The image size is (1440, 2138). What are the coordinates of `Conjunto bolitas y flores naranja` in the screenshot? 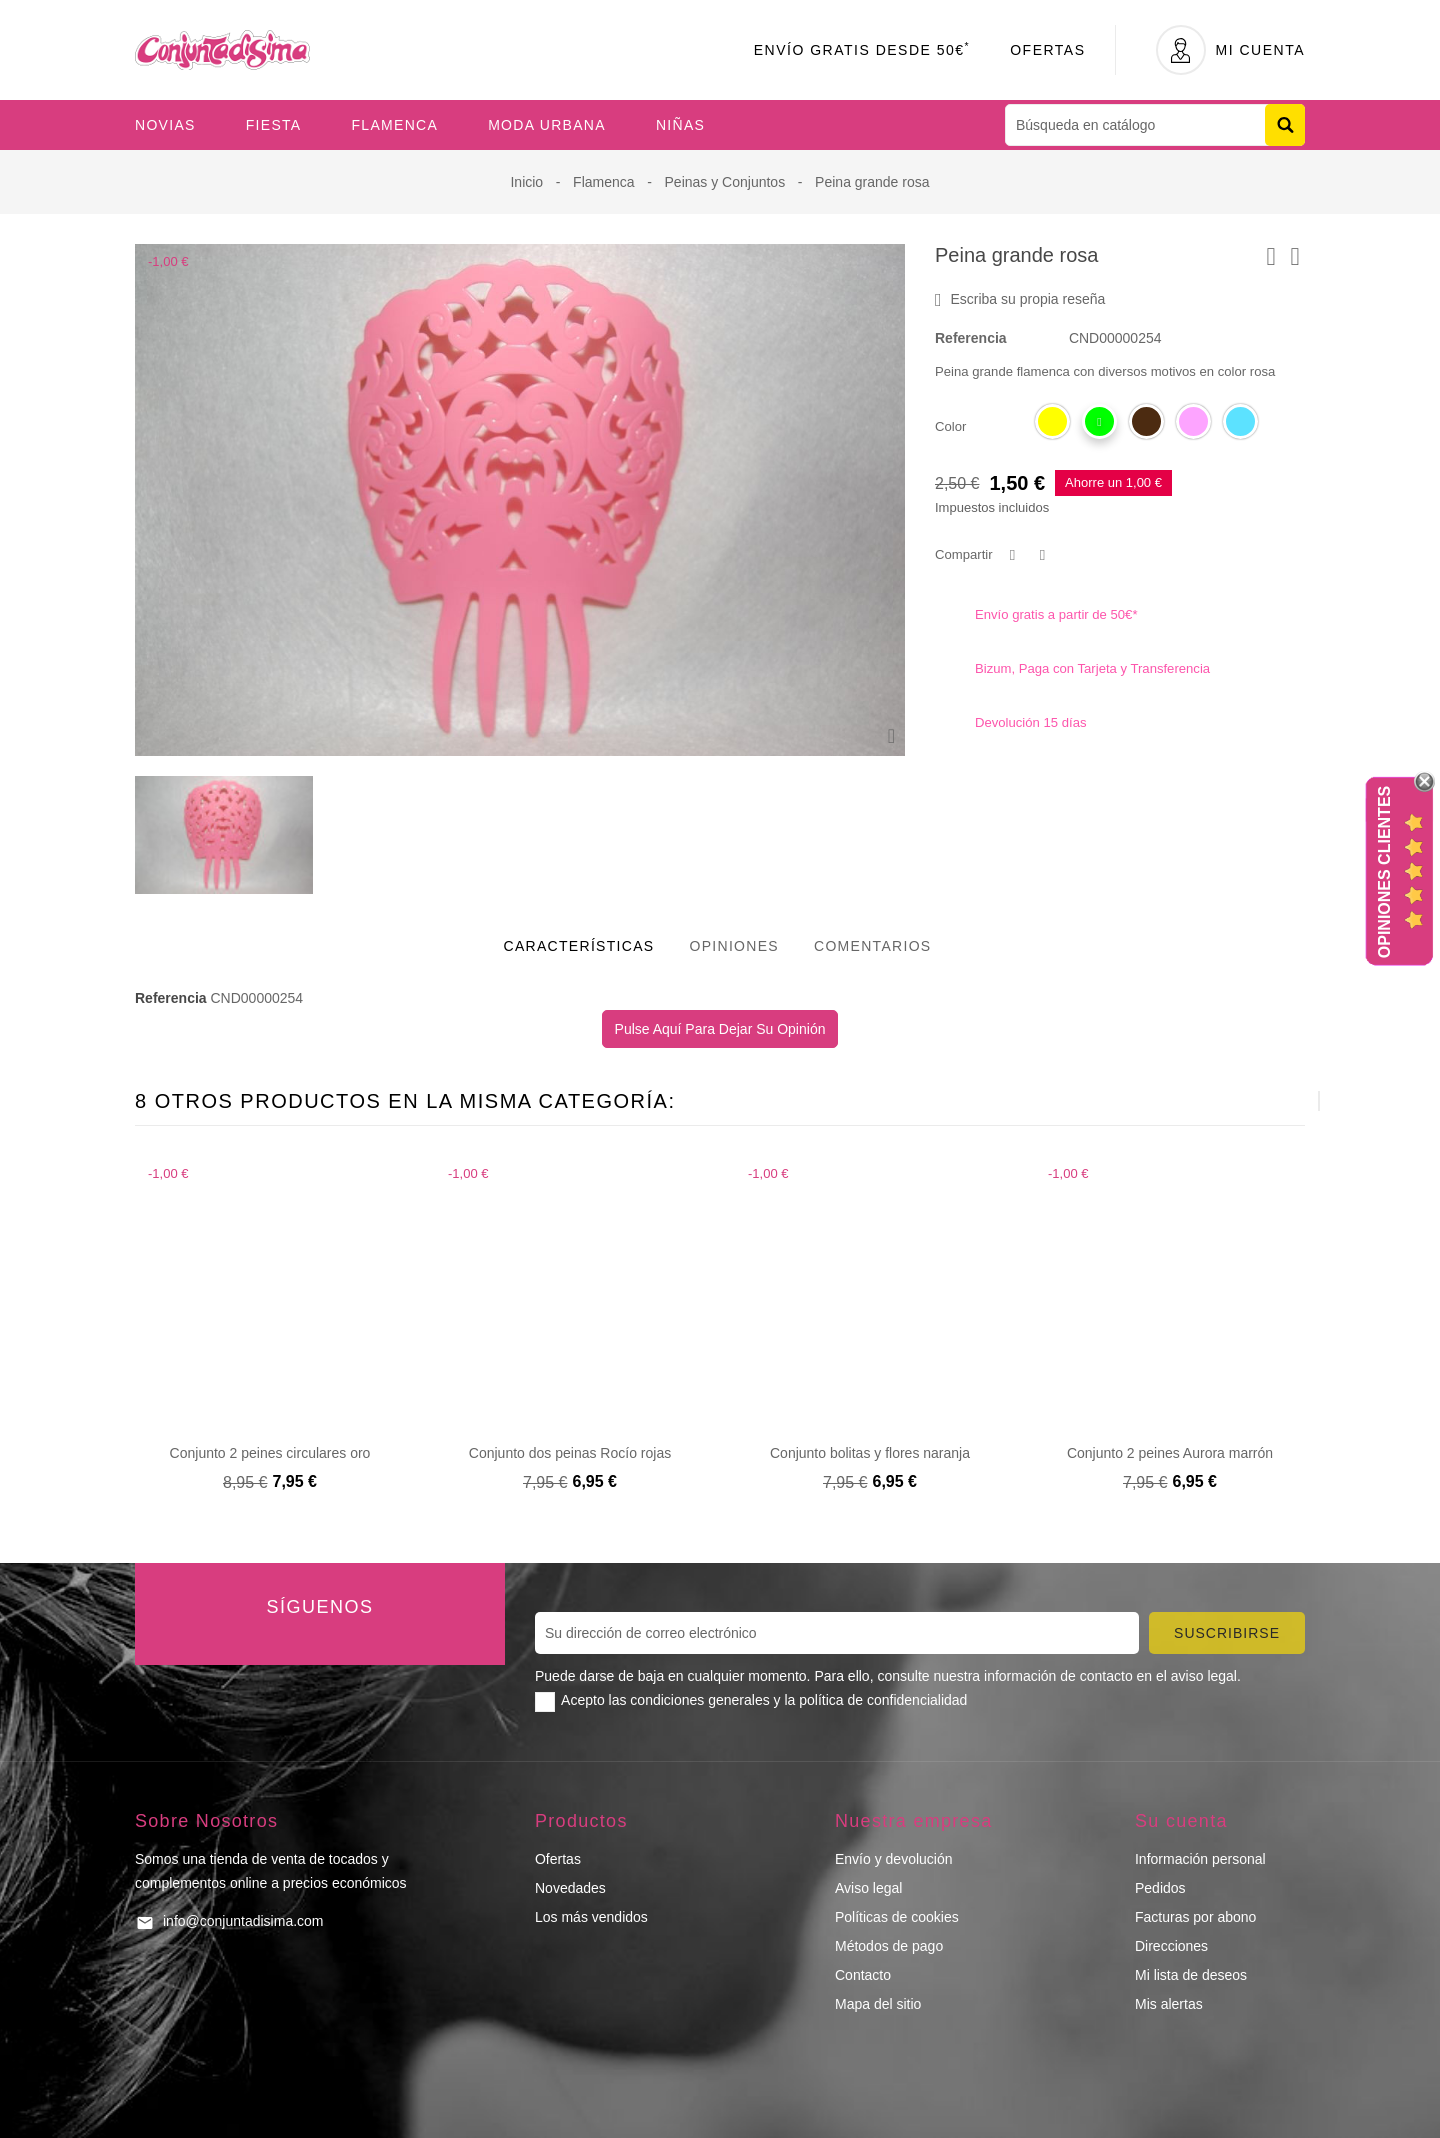 It's located at (870, 1453).